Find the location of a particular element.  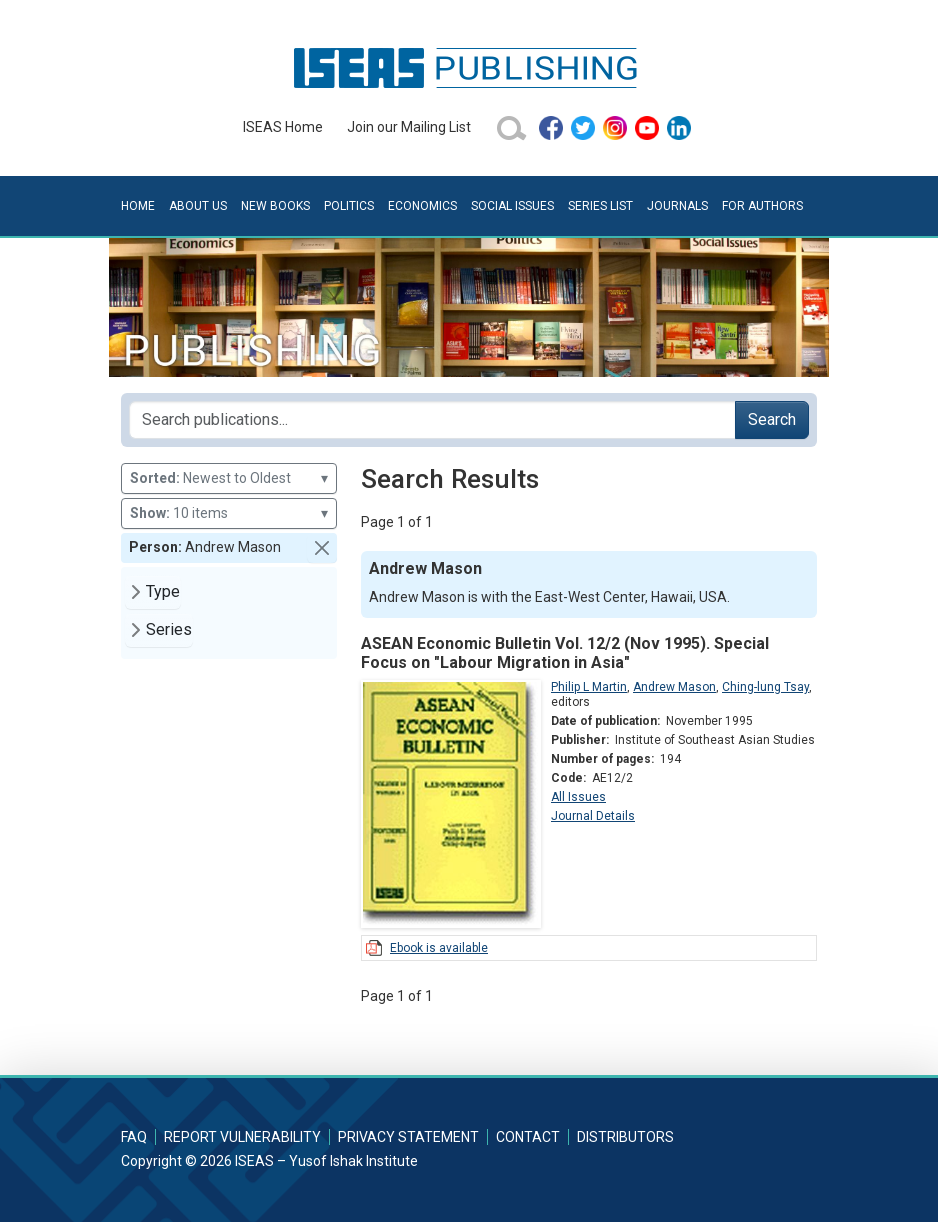

Home is located at coordinates (138, 206).